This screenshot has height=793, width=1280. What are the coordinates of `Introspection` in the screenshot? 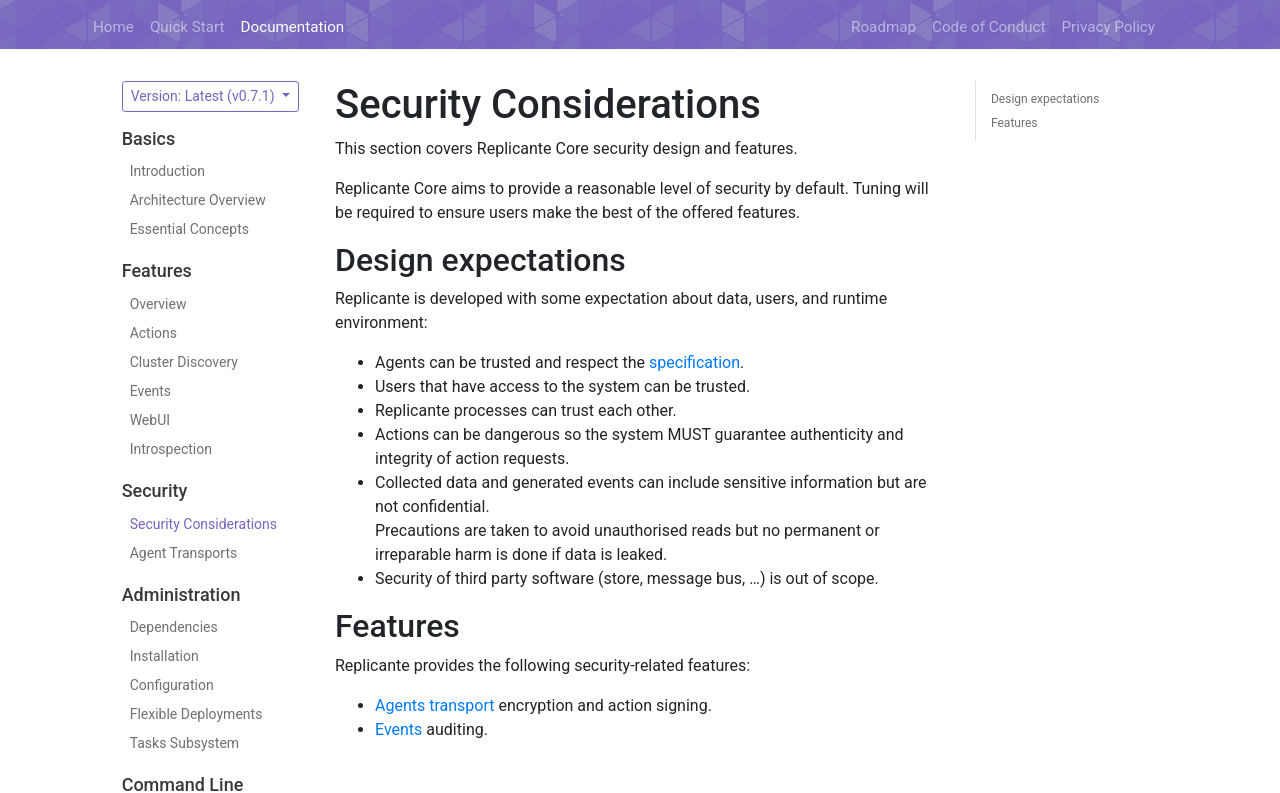 It's located at (171, 449).